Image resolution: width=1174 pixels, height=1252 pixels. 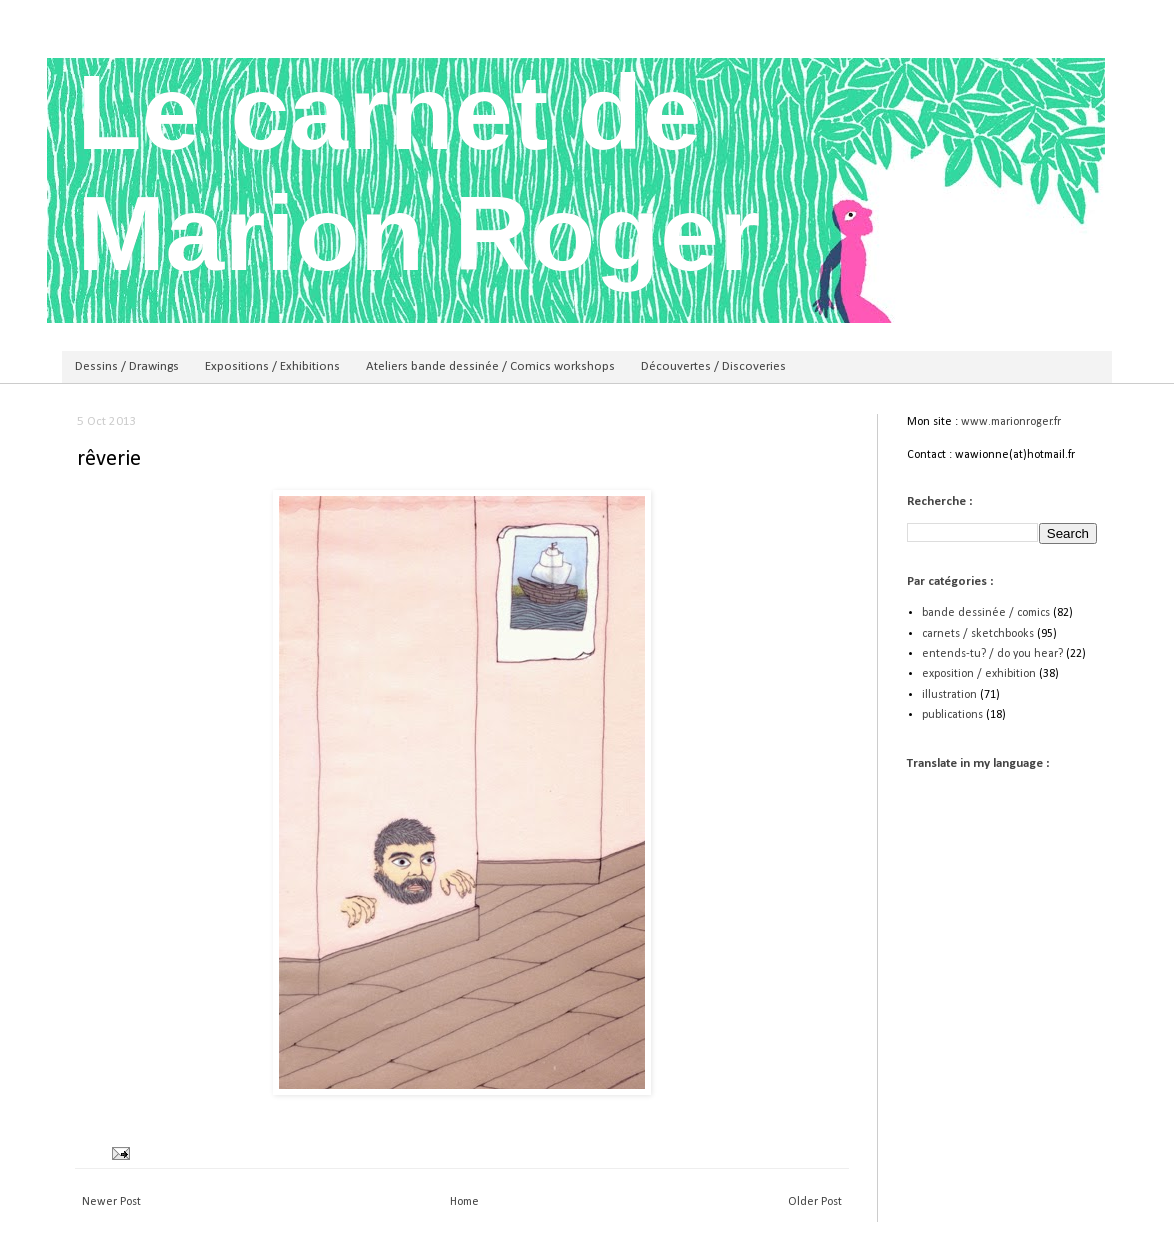 What do you see at coordinates (978, 634) in the screenshot?
I see `carnets / sketchbooks` at bounding box center [978, 634].